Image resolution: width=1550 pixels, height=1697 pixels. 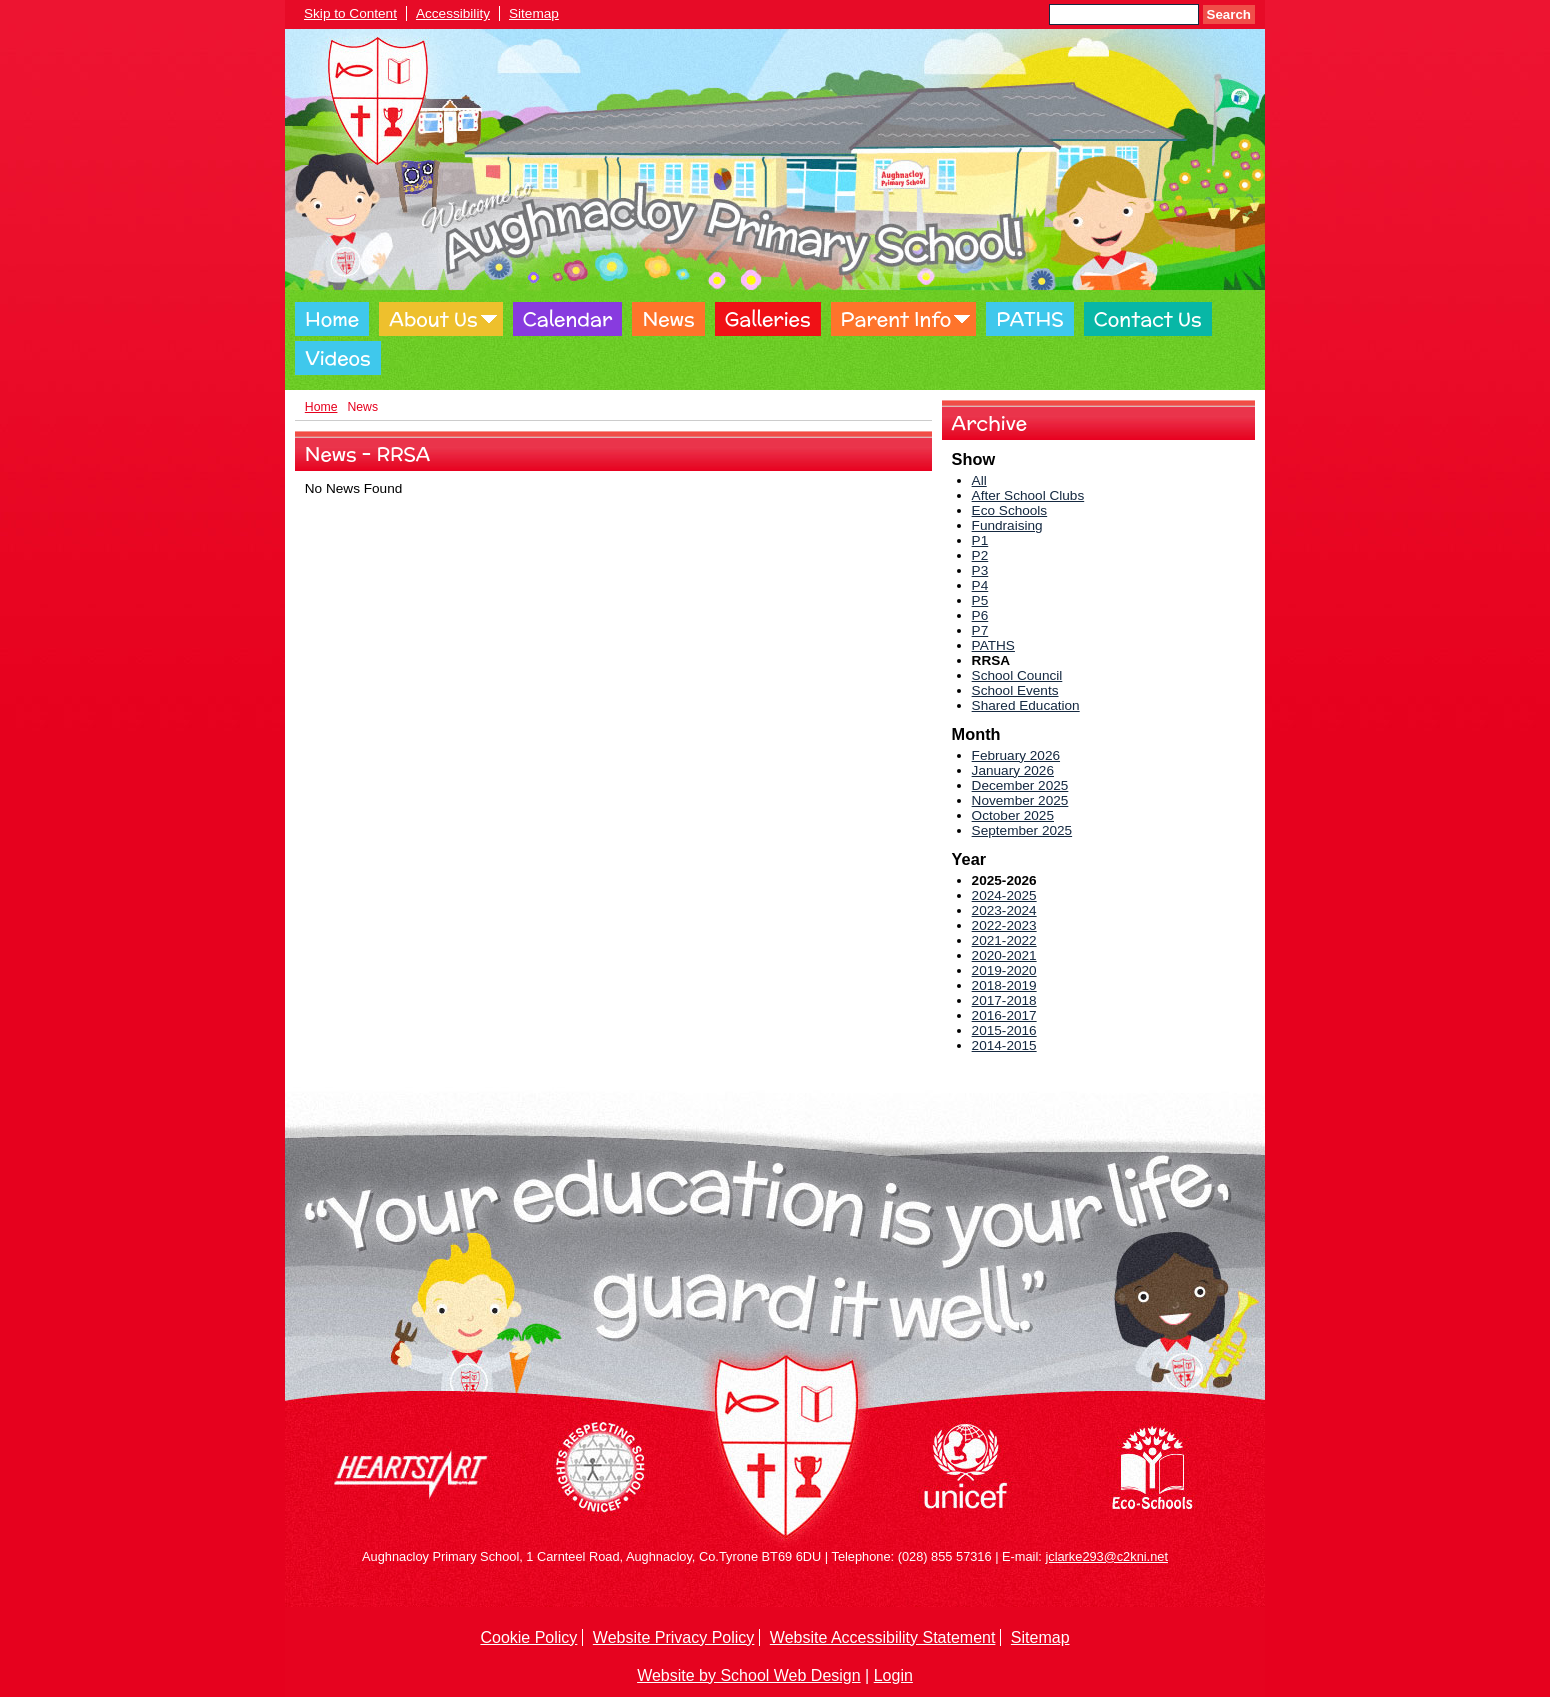 I want to click on Website Privacy Policy, so click(x=674, y=1637).